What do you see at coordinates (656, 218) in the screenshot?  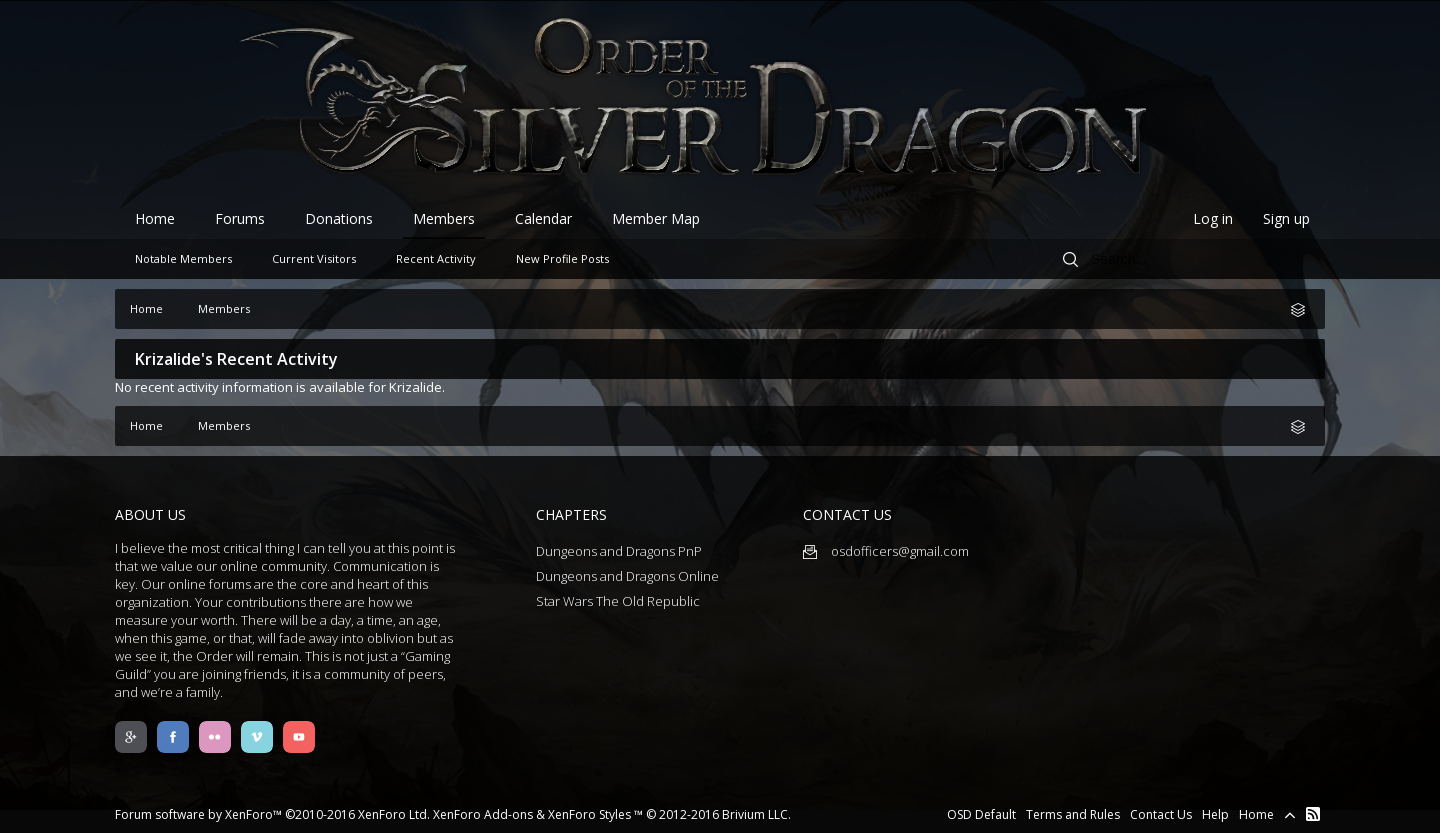 I see `Member Map` at bounding box center [656, 218].